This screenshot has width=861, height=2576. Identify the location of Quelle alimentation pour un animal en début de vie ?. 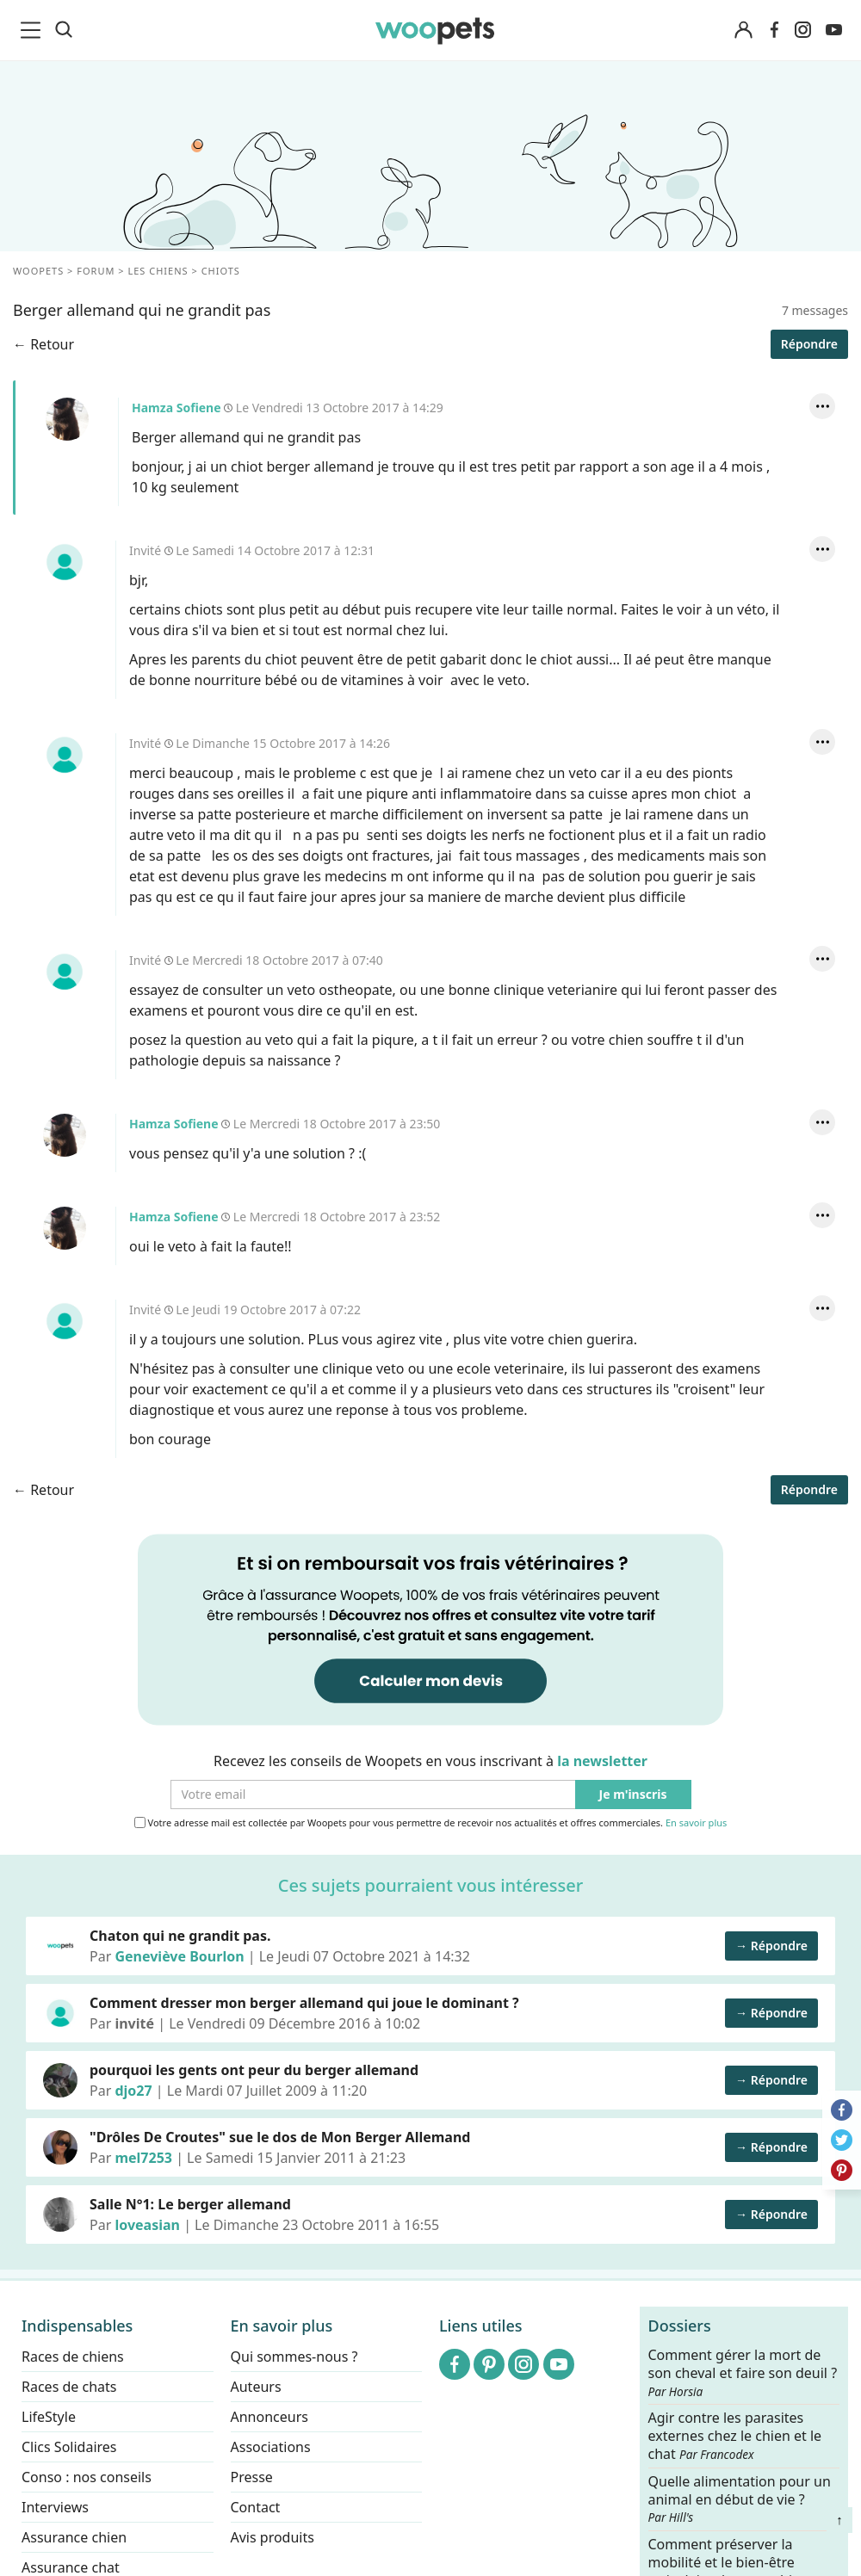
(739, 2498).